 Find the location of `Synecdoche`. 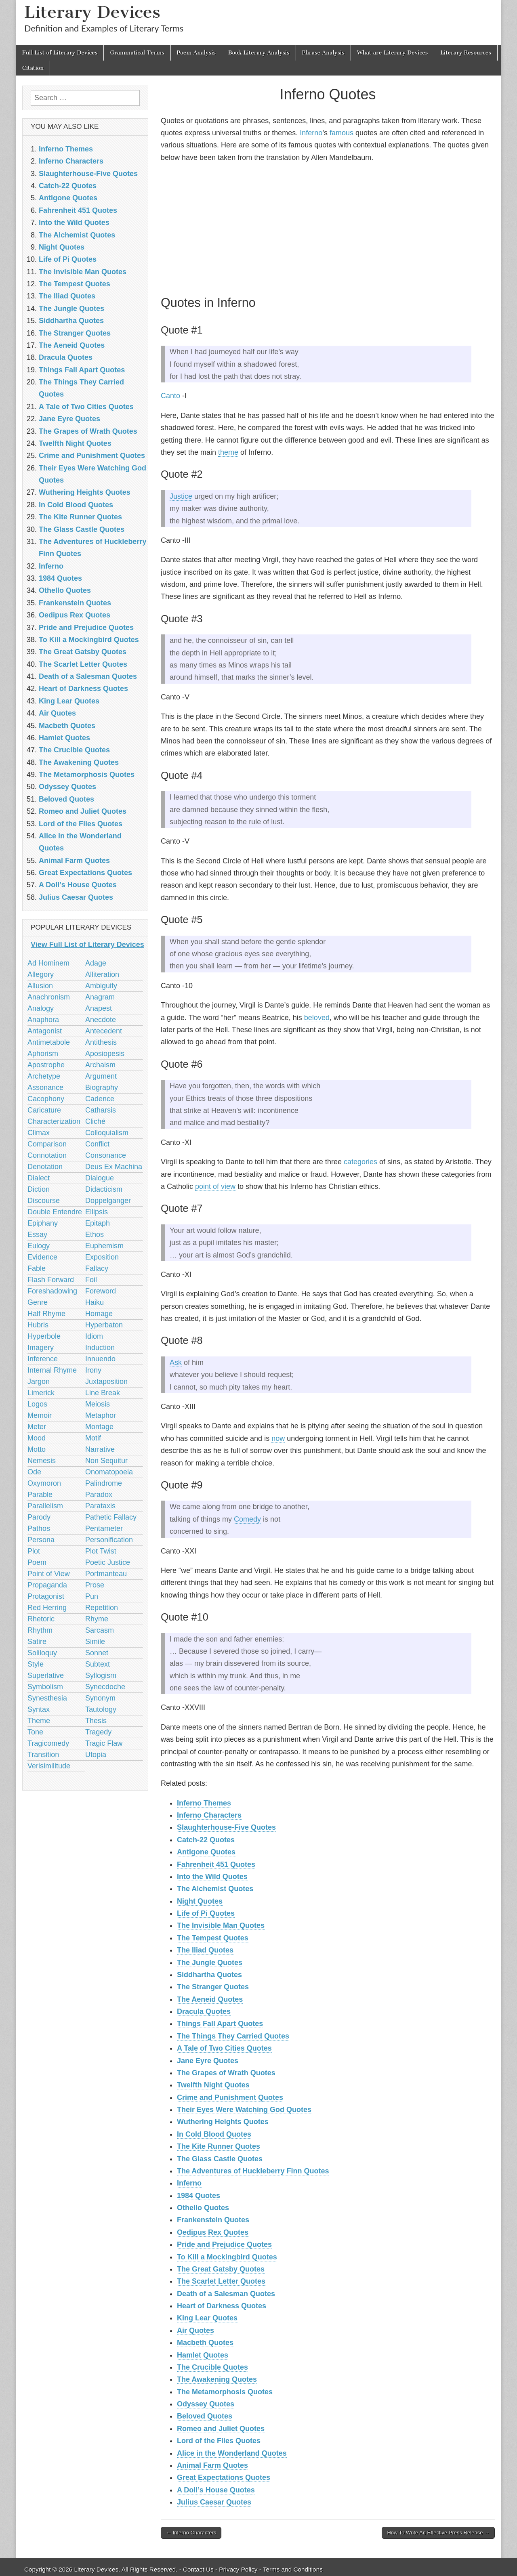

Synecdoche is located at coordinates (105, 1687).